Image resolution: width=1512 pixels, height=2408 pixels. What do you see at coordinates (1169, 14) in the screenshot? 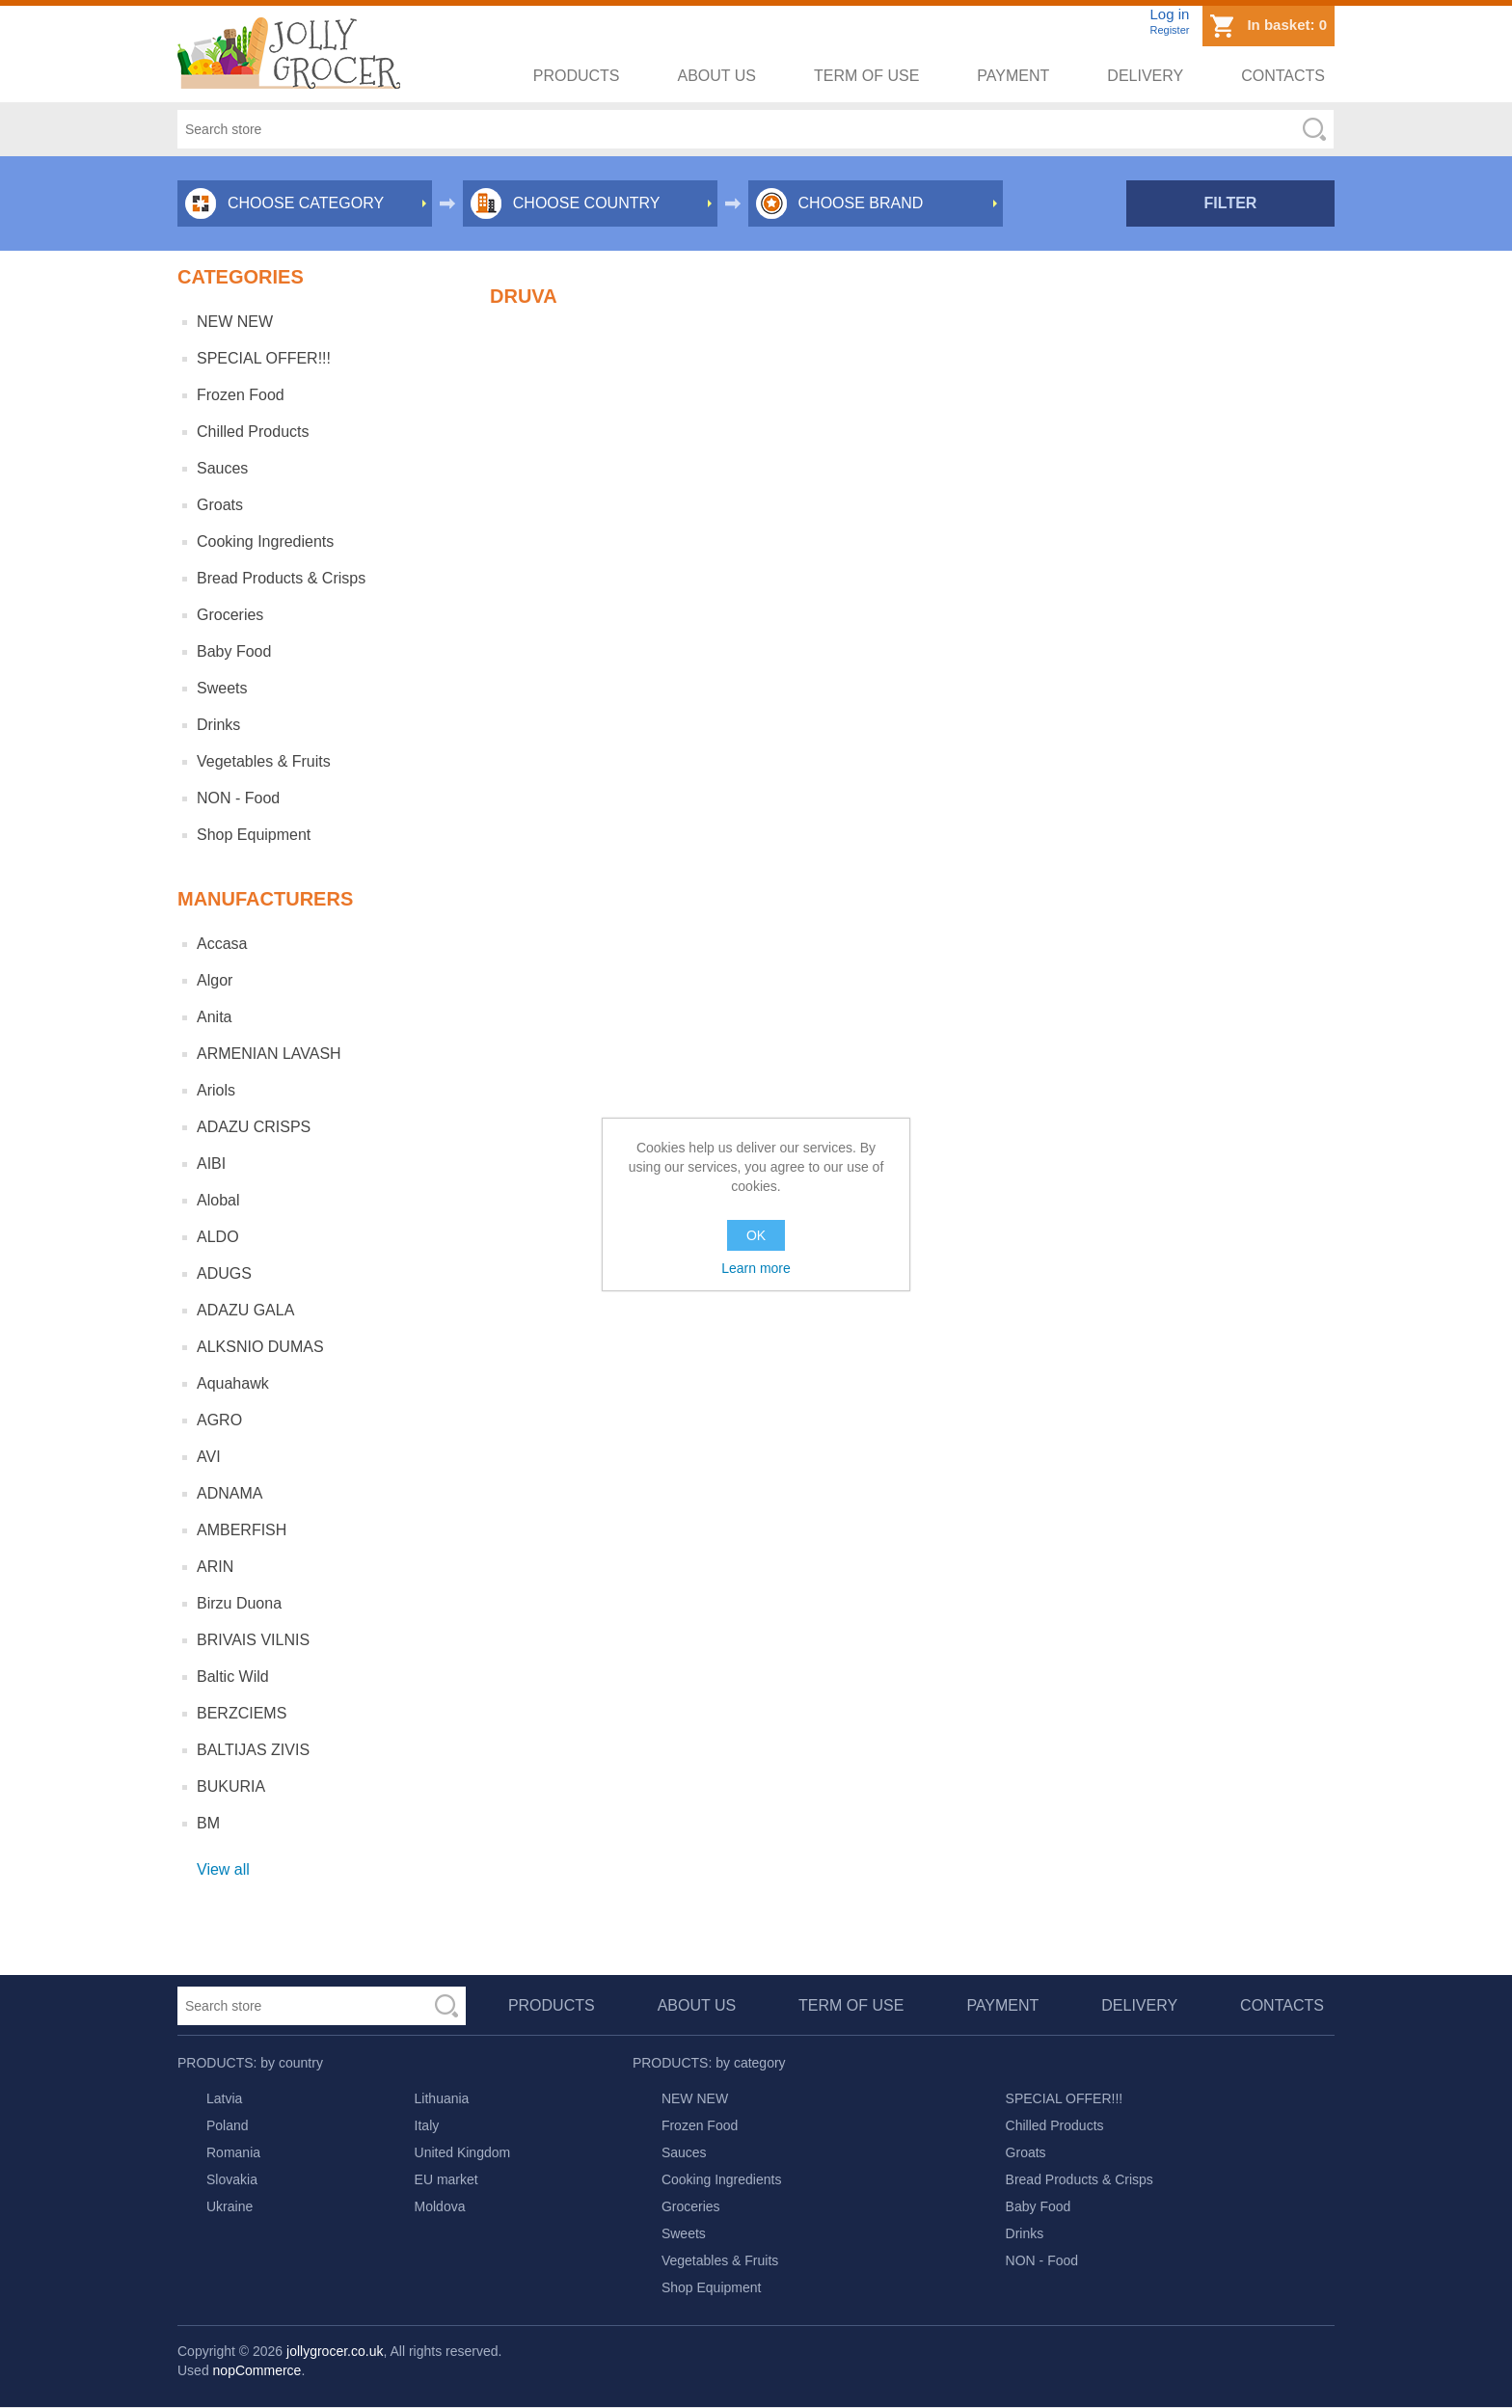
I see `Log in` at bounding box center [1169, 14].